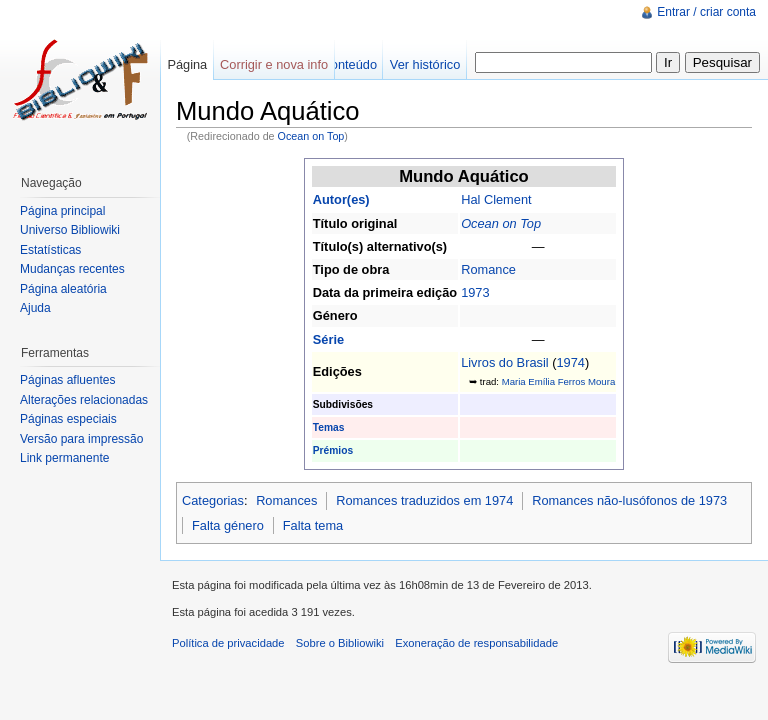 The width and height of the screenshot is (768, 720). Describe the element at coordinates (228, 525) in the screenshot. I see `Falta género` at that location.